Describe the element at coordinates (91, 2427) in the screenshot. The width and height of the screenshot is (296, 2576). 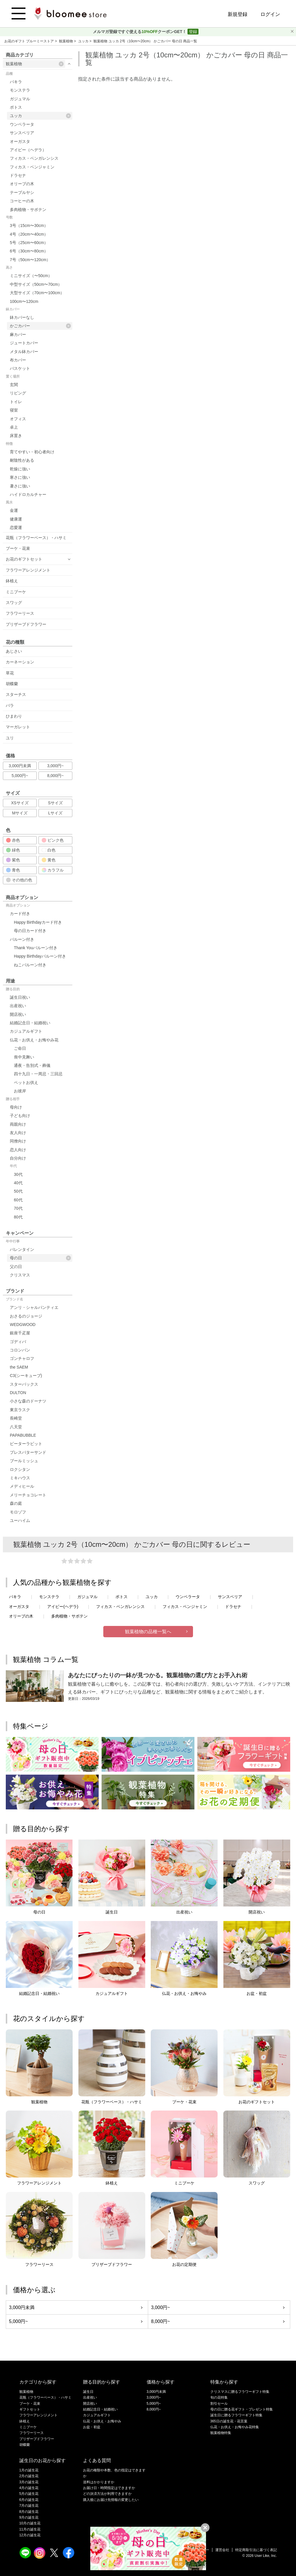
I see `お盆・初盆` at that location.